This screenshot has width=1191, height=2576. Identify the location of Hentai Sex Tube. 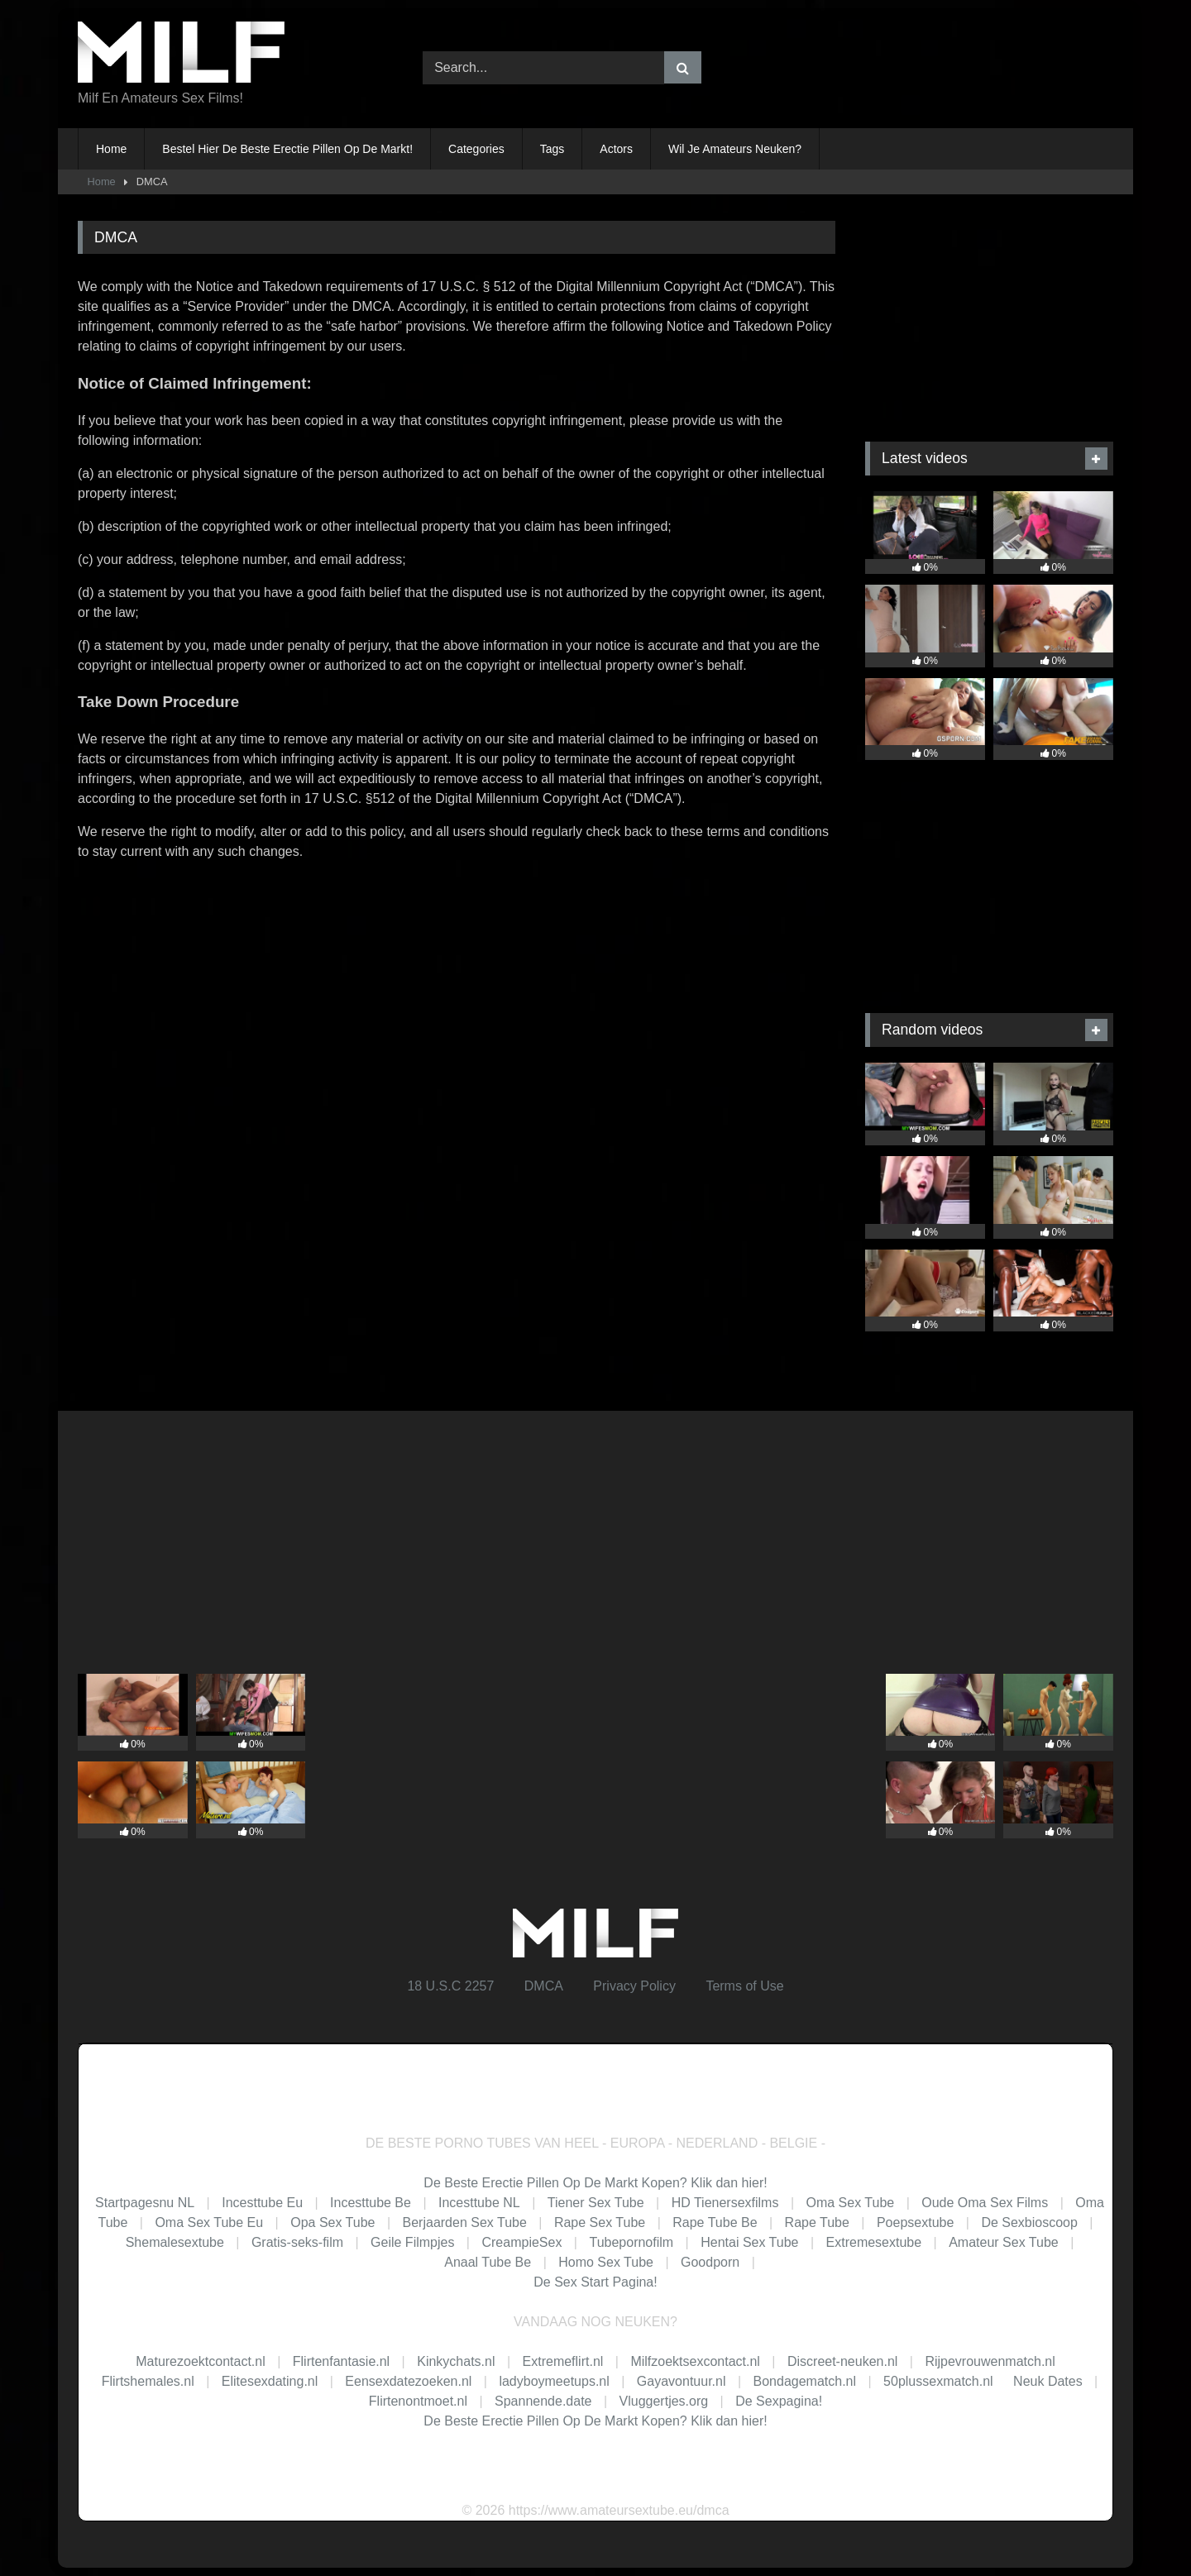
(749, 2242).